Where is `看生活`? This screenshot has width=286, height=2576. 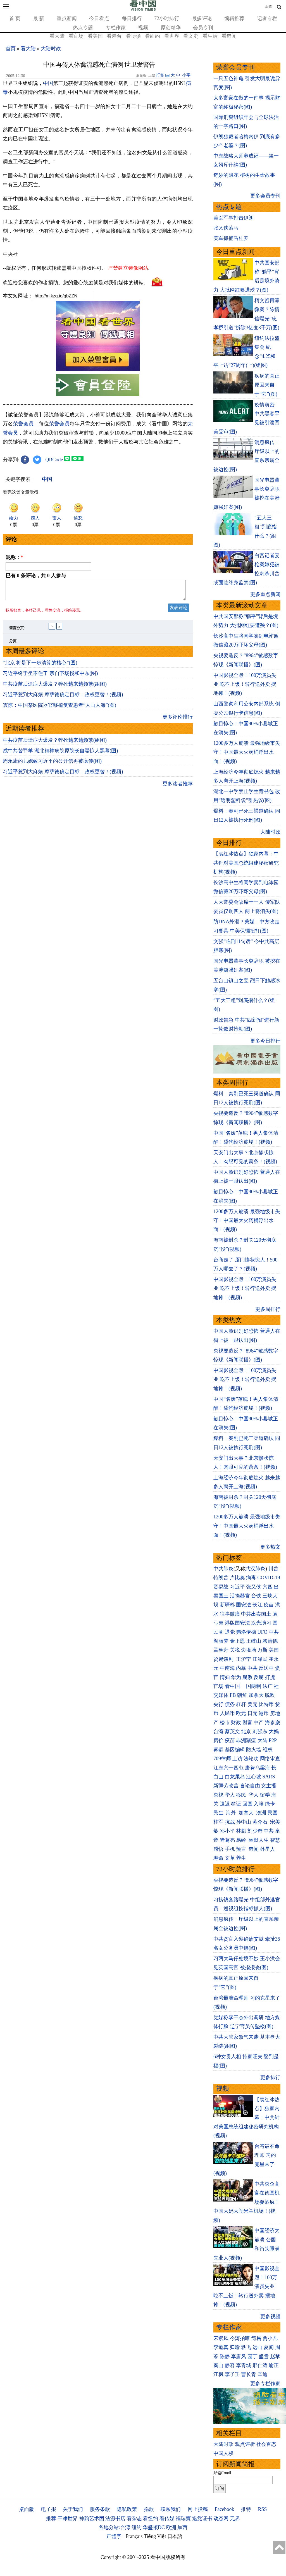 看生活 is located at coordinates (210, 36).